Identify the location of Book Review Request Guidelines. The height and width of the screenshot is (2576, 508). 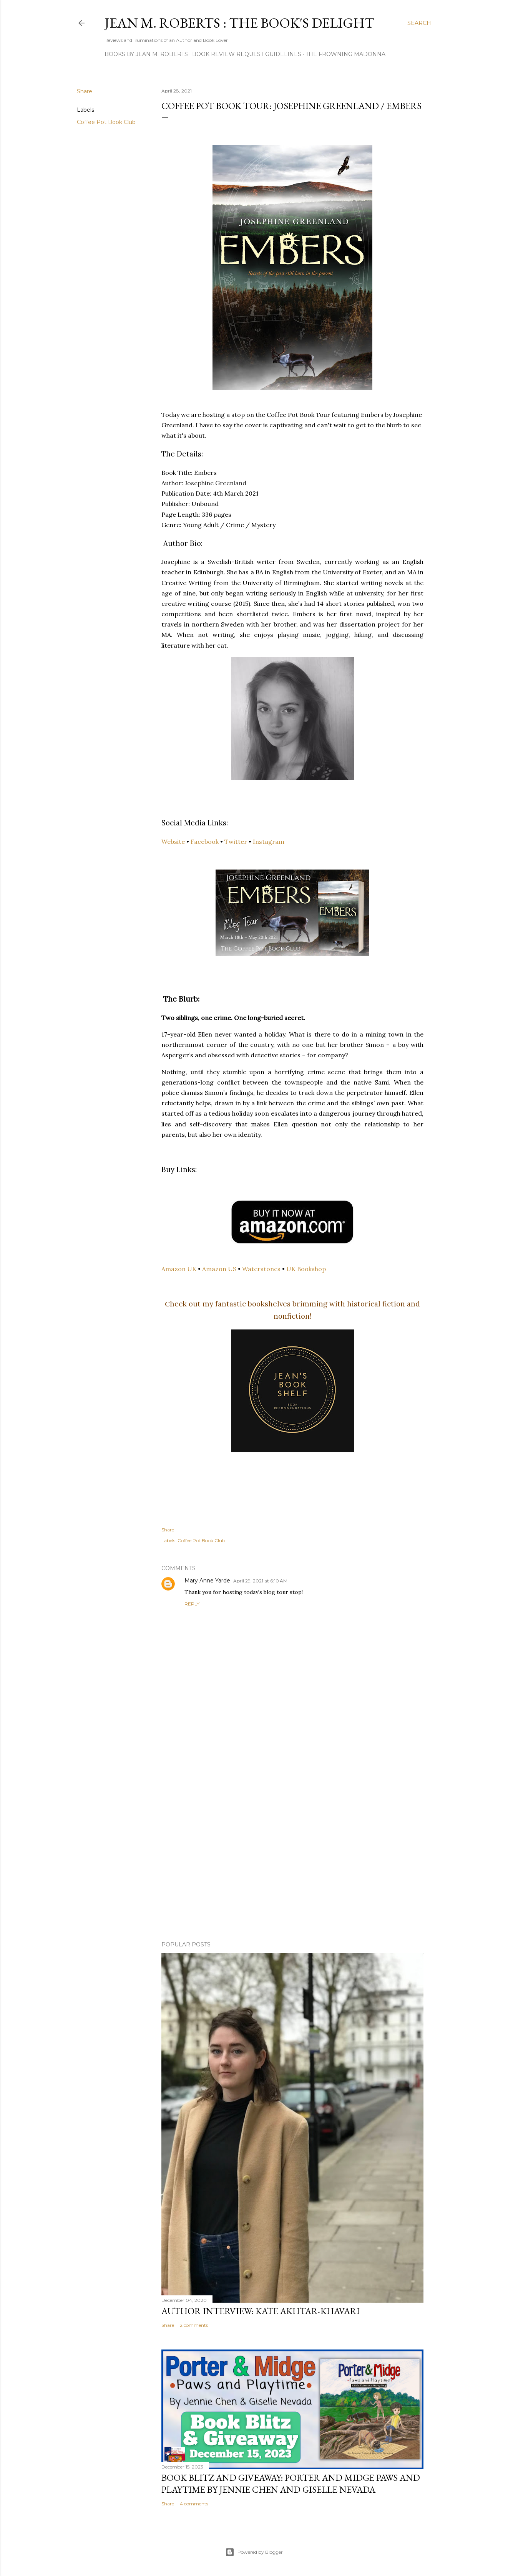
(246, 54).